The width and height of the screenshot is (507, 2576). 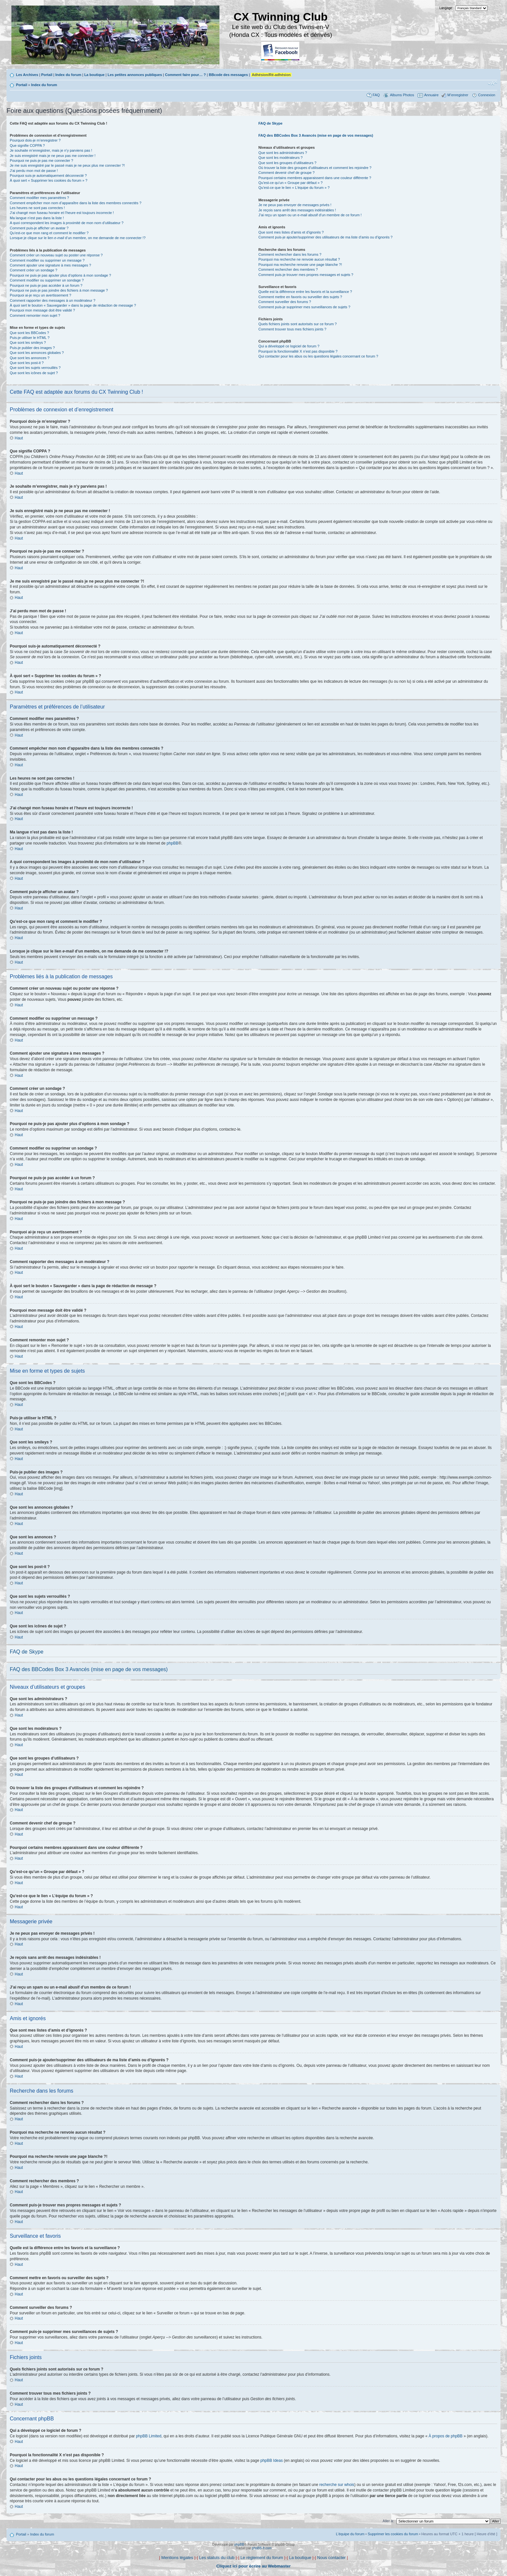 What do you see at coordinates (262, 2548) in the screenshot?
I see `phpBB-fr.com` at bounding box center [262, 2548].